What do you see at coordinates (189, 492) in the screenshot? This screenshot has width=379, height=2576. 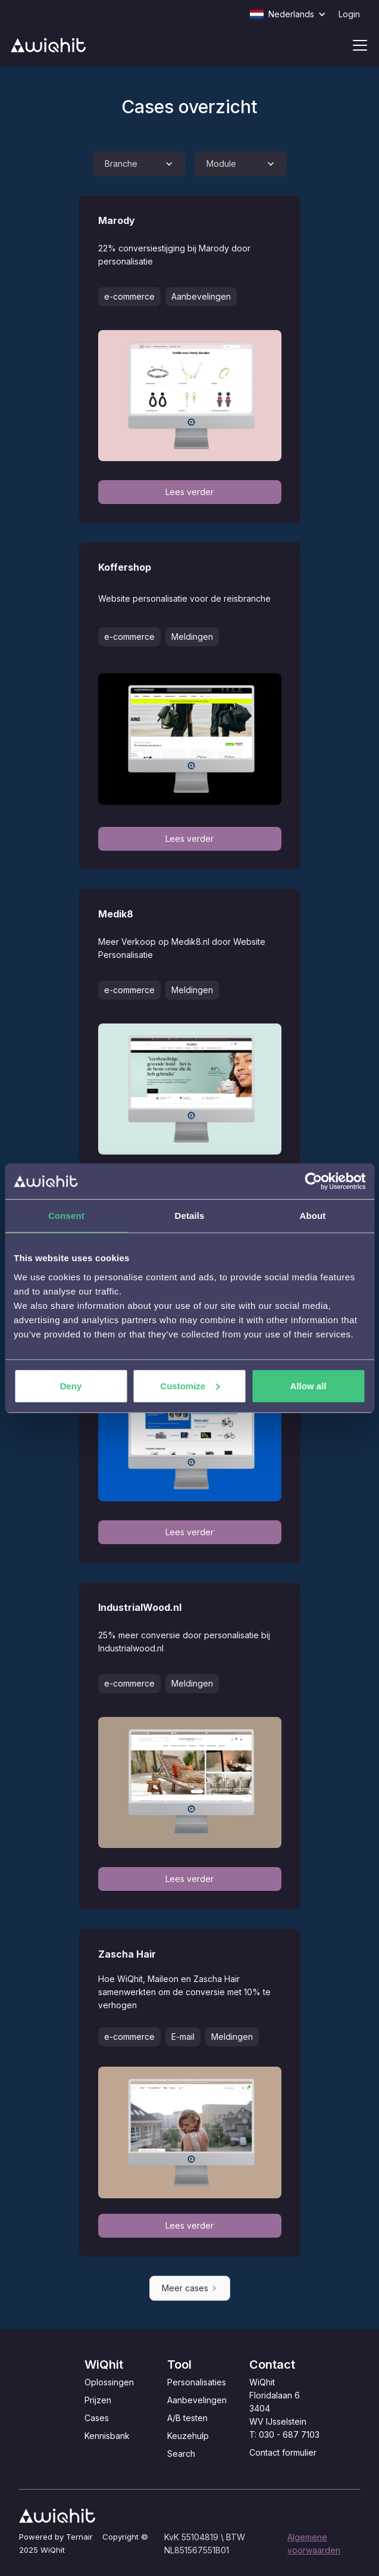 I see `Lees verder` at bounding box center [189, 492].